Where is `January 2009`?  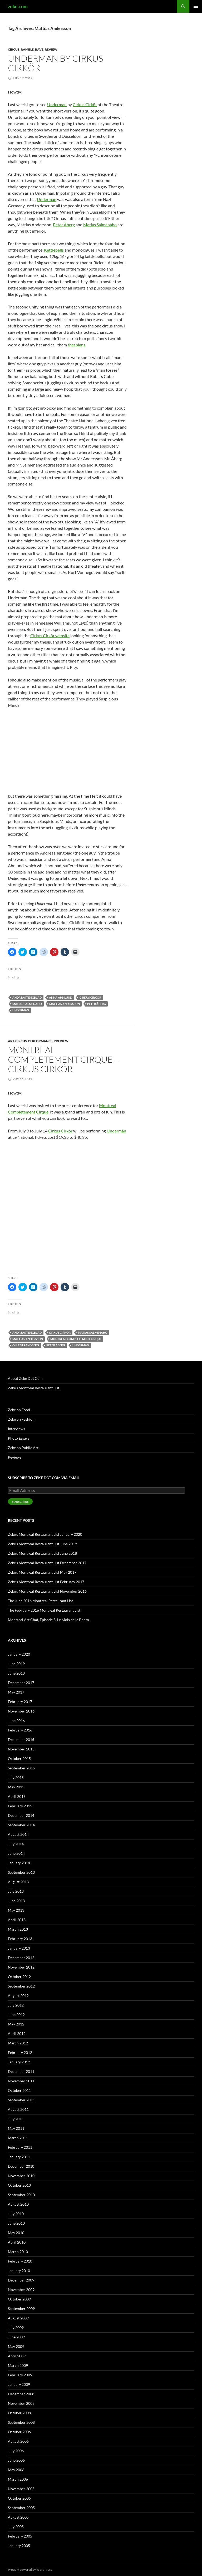 January 2009 is located at coordinates (19, 2384).